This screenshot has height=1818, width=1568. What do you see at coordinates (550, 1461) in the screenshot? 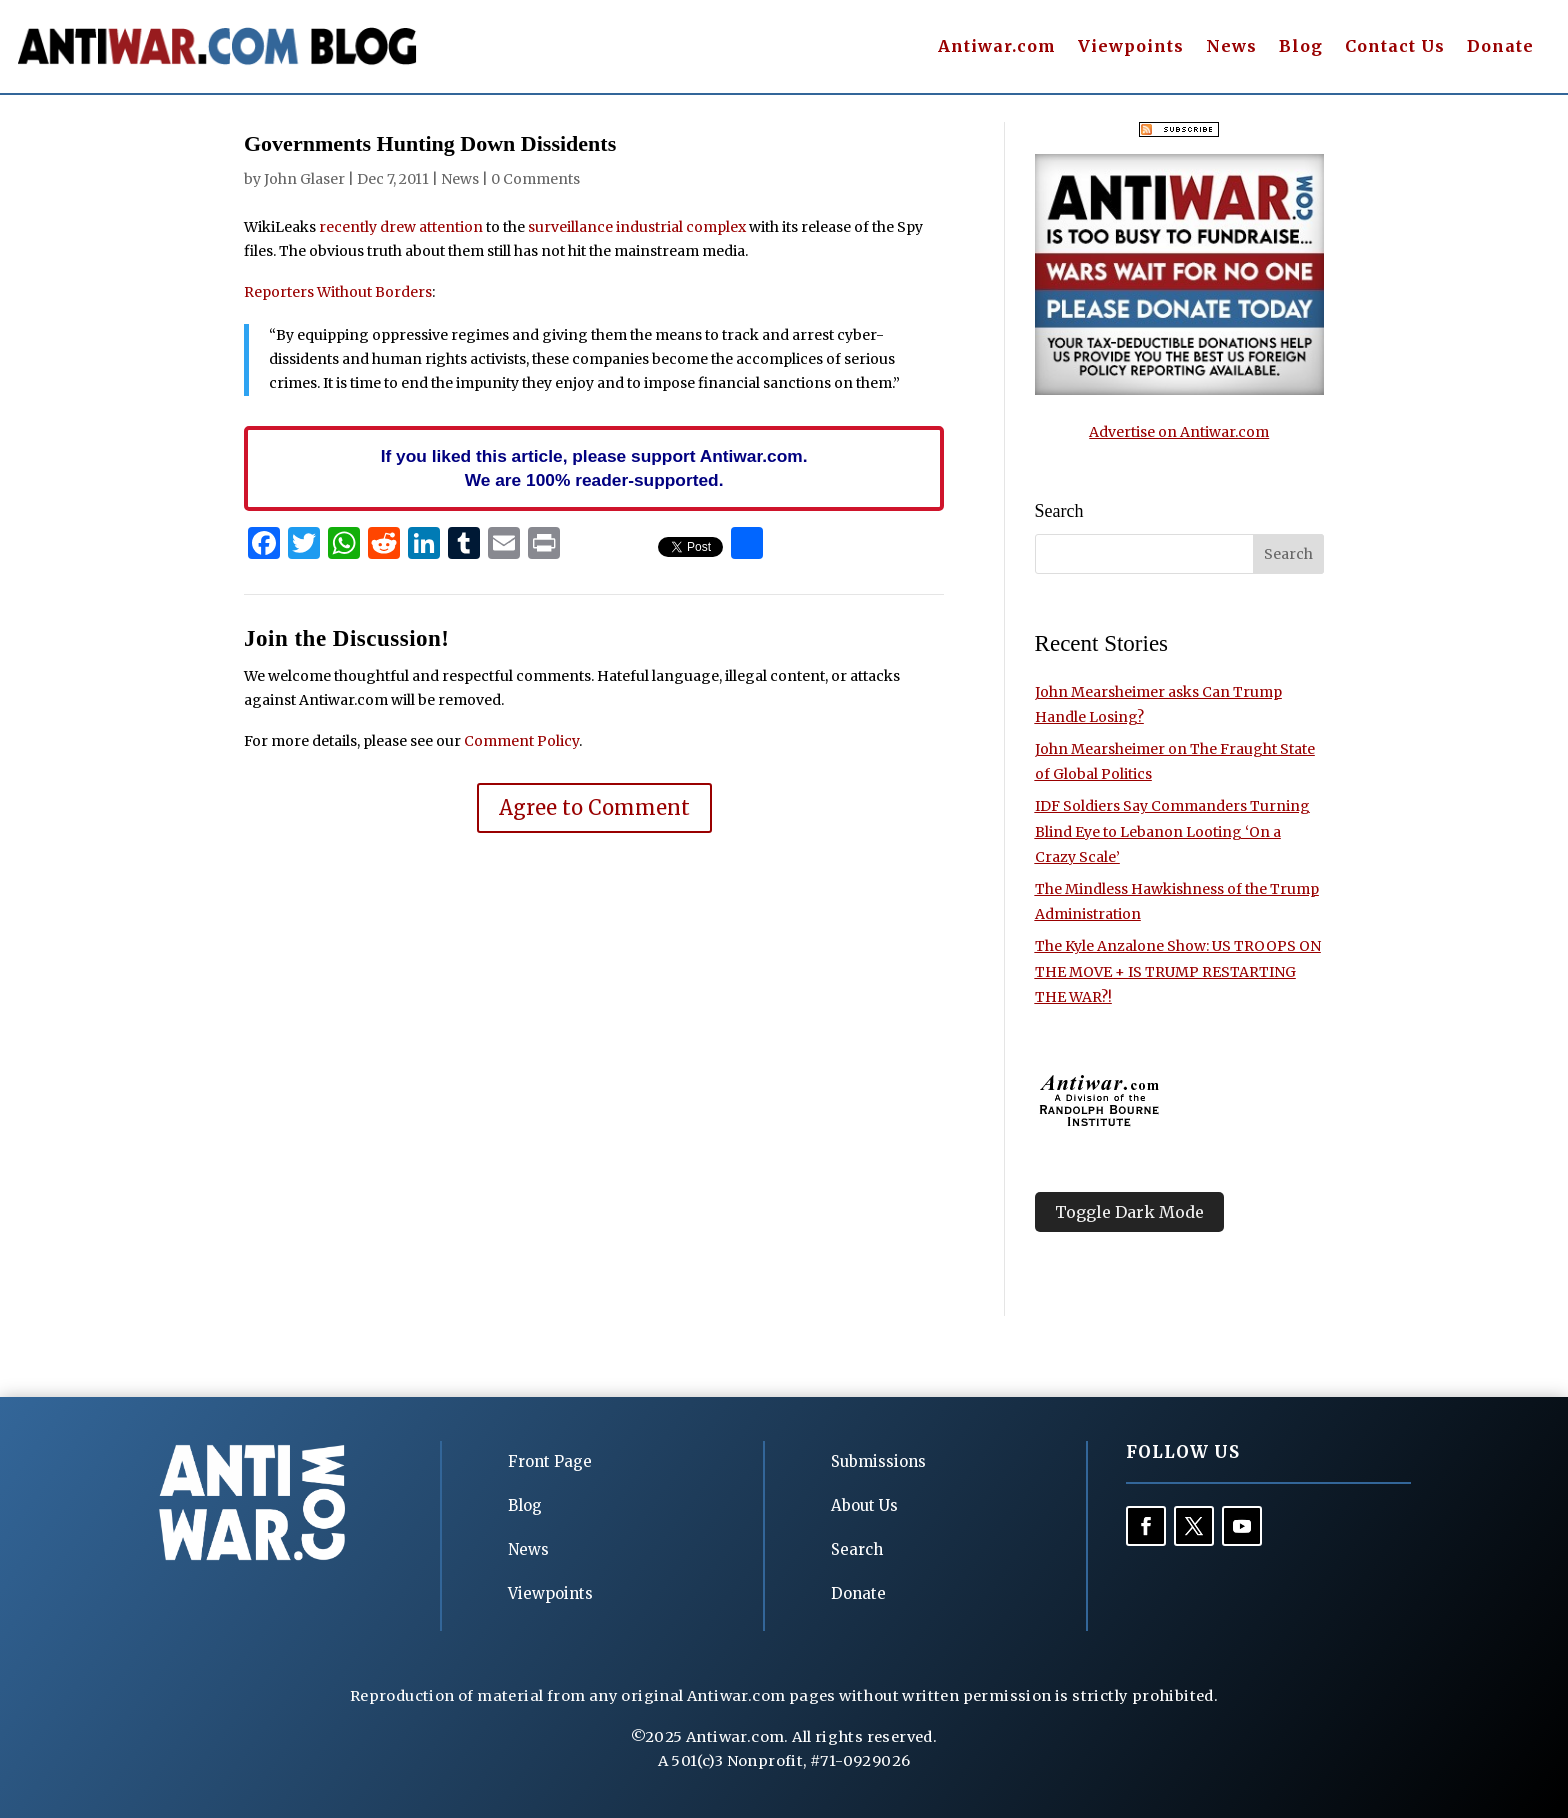
I see `Front Page` at bounding box center [550, 1461].